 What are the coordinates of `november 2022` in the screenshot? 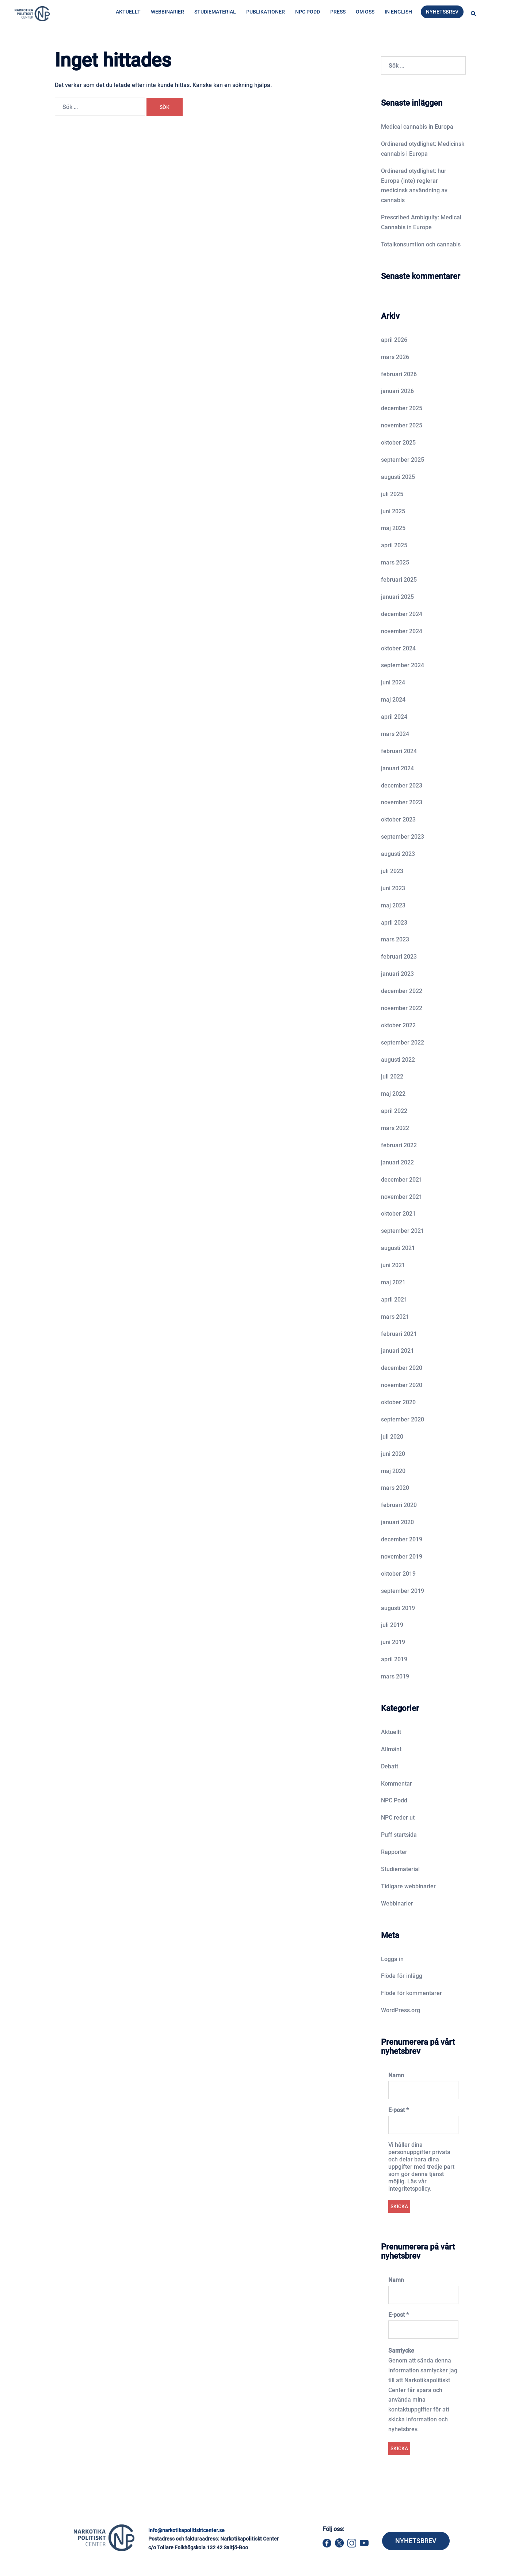 It's located at (401, 1008).